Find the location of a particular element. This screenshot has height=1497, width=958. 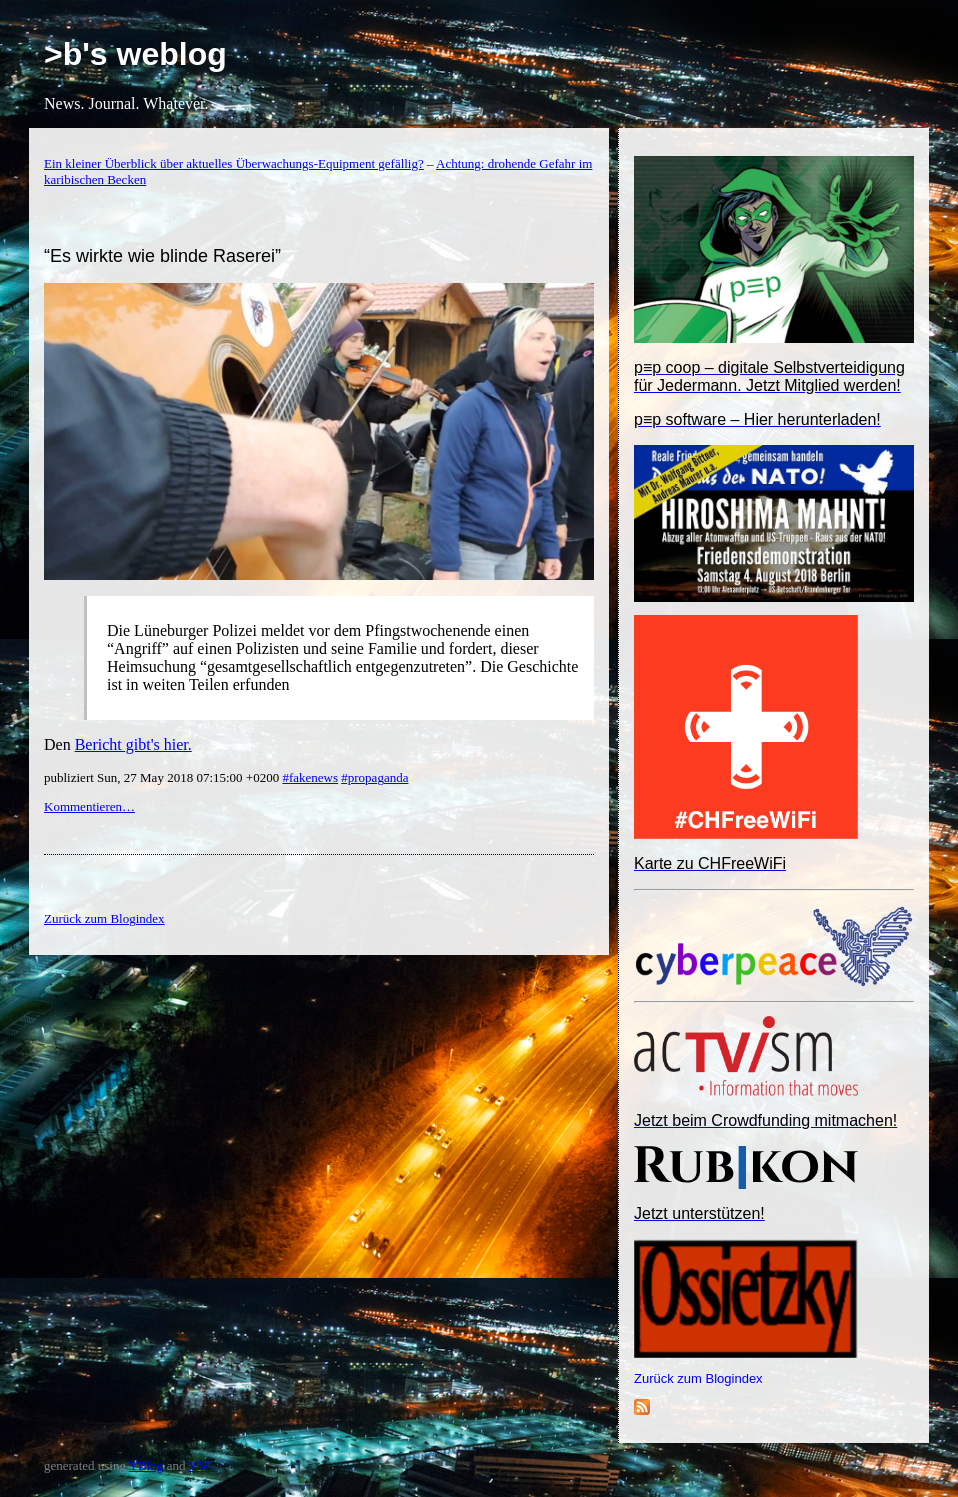

>b's weblog is located at coordinates (135, 54).